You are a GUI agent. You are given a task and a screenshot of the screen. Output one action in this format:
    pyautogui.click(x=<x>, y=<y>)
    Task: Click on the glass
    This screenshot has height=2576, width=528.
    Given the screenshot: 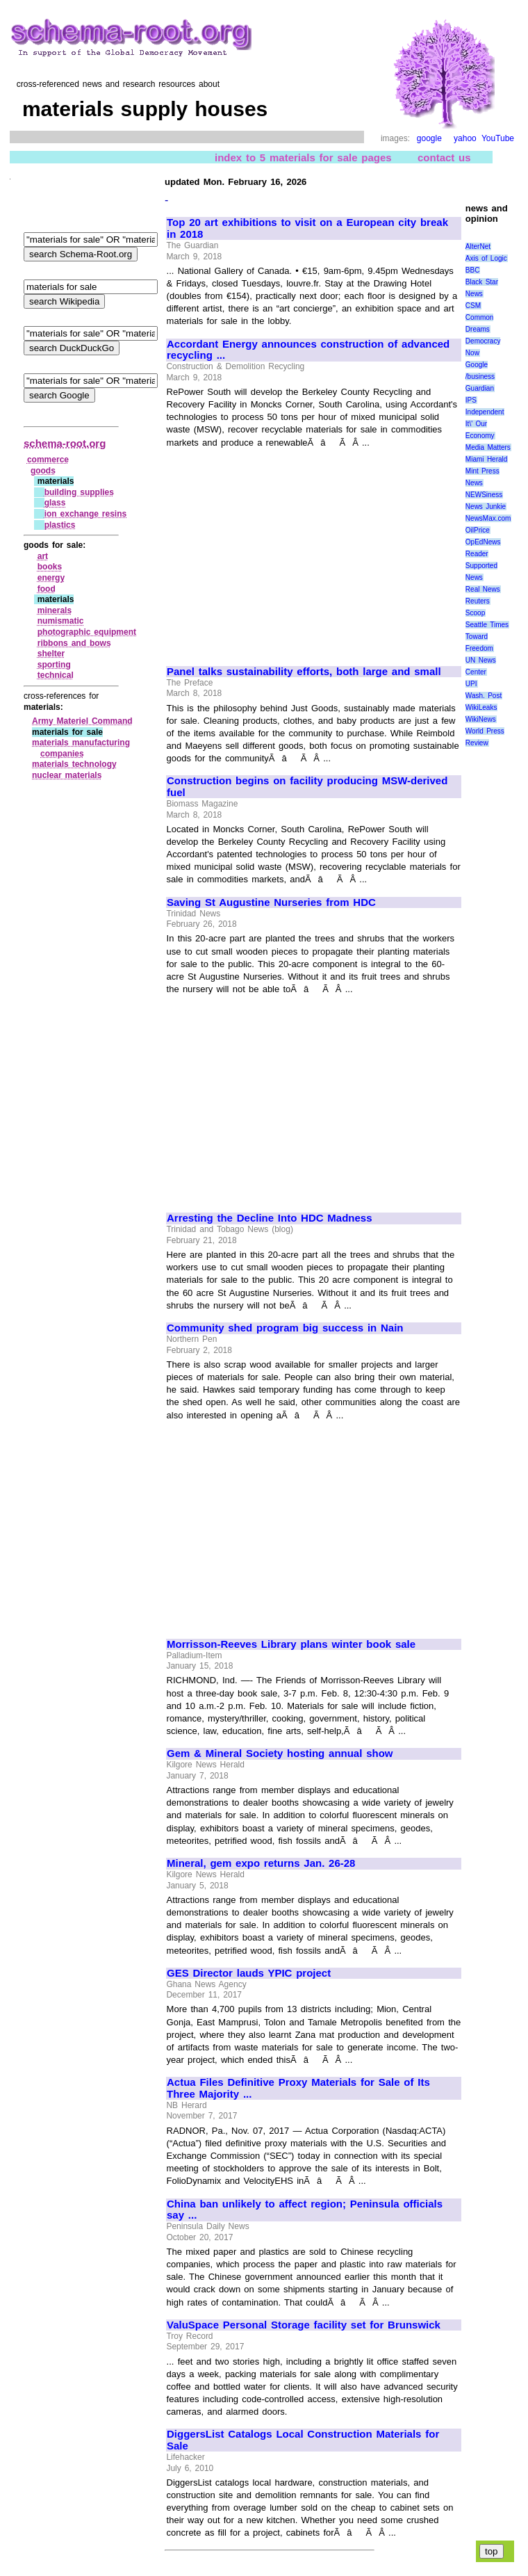 What is the action you would take?
    pyautogui.click(x=55, y=503)
    